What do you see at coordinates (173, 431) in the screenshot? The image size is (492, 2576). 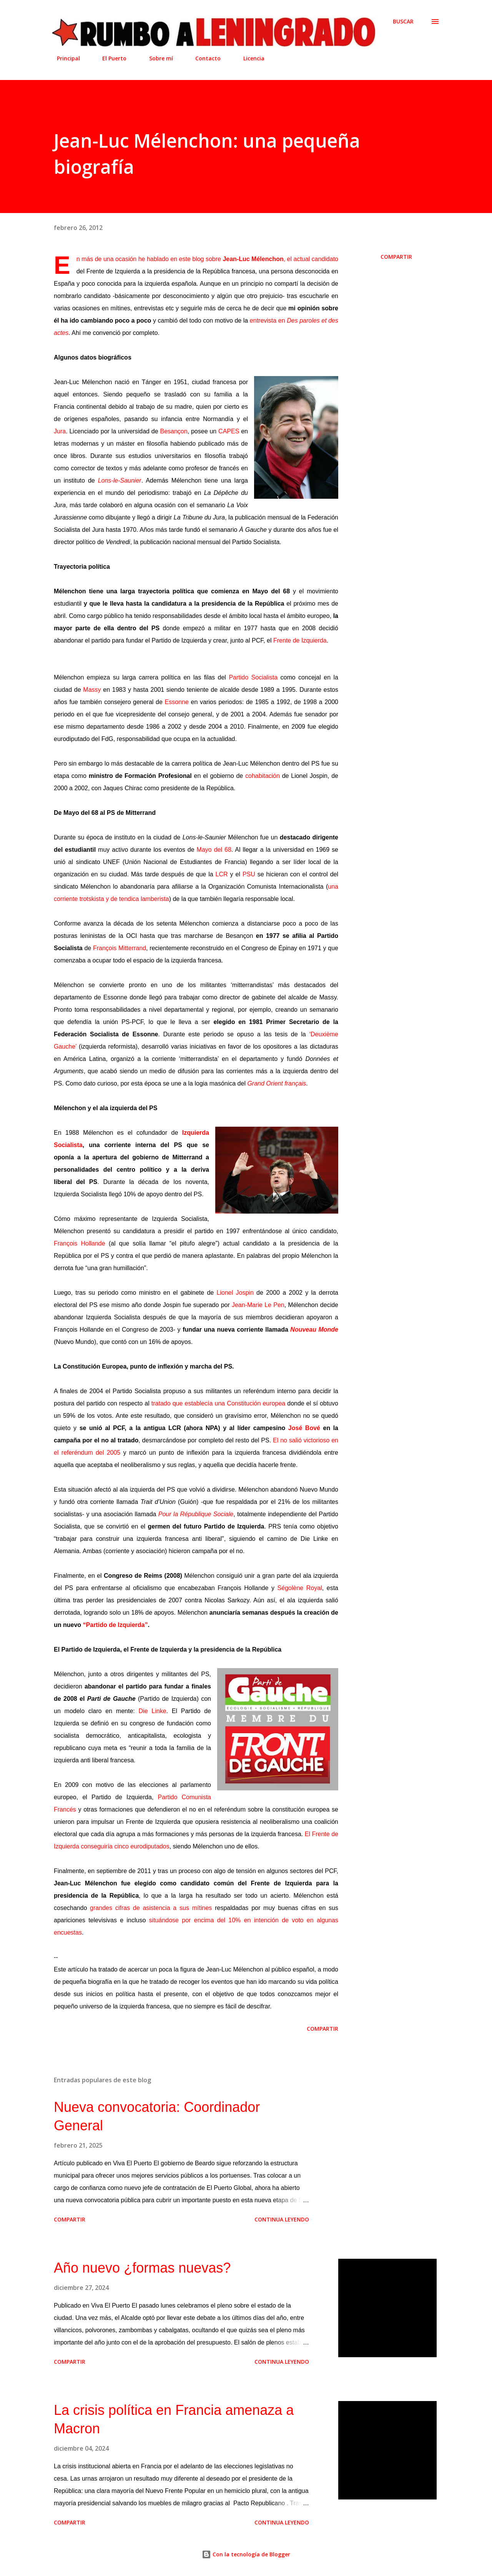 I see `Besançon` at bounding box center [173, 431].